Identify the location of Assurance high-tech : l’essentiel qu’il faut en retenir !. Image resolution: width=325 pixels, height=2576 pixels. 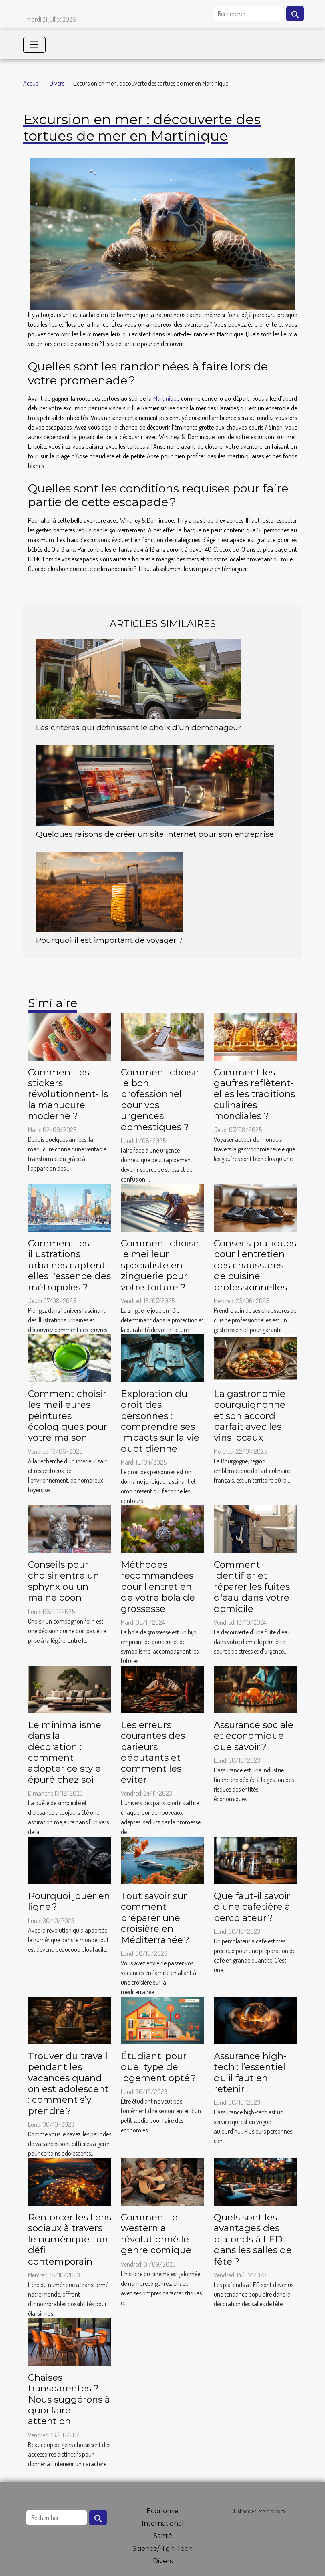
(250, 2072).